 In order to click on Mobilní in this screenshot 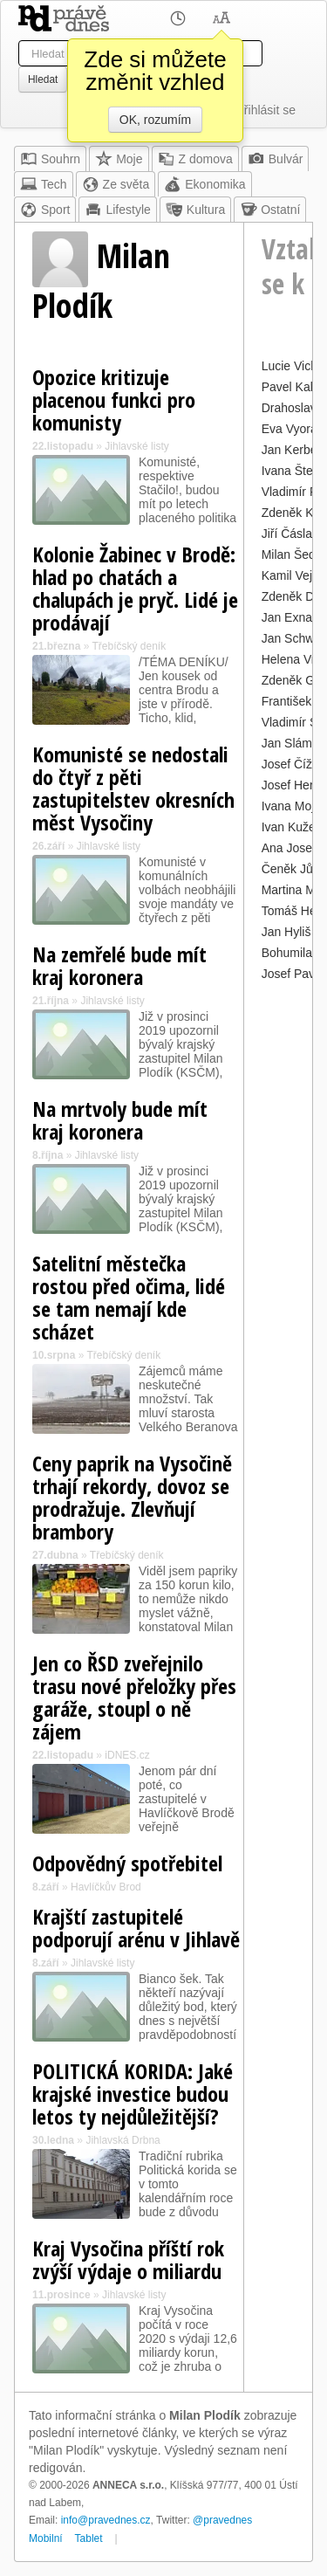, I will do `click(46, 2538)`.